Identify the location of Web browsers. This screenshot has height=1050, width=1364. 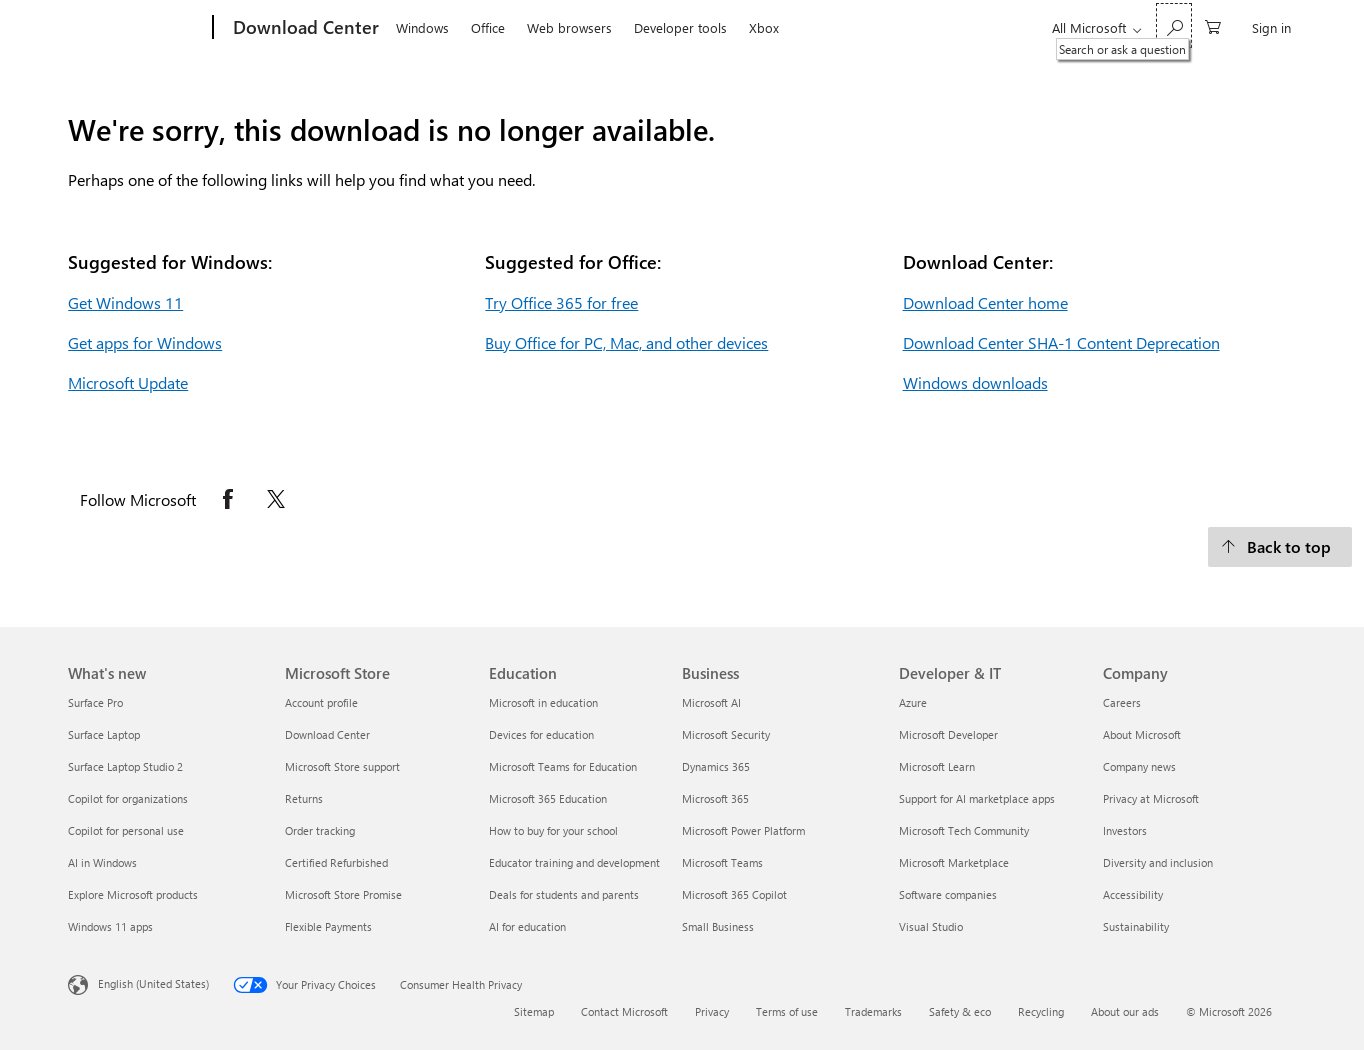
(569, 27).